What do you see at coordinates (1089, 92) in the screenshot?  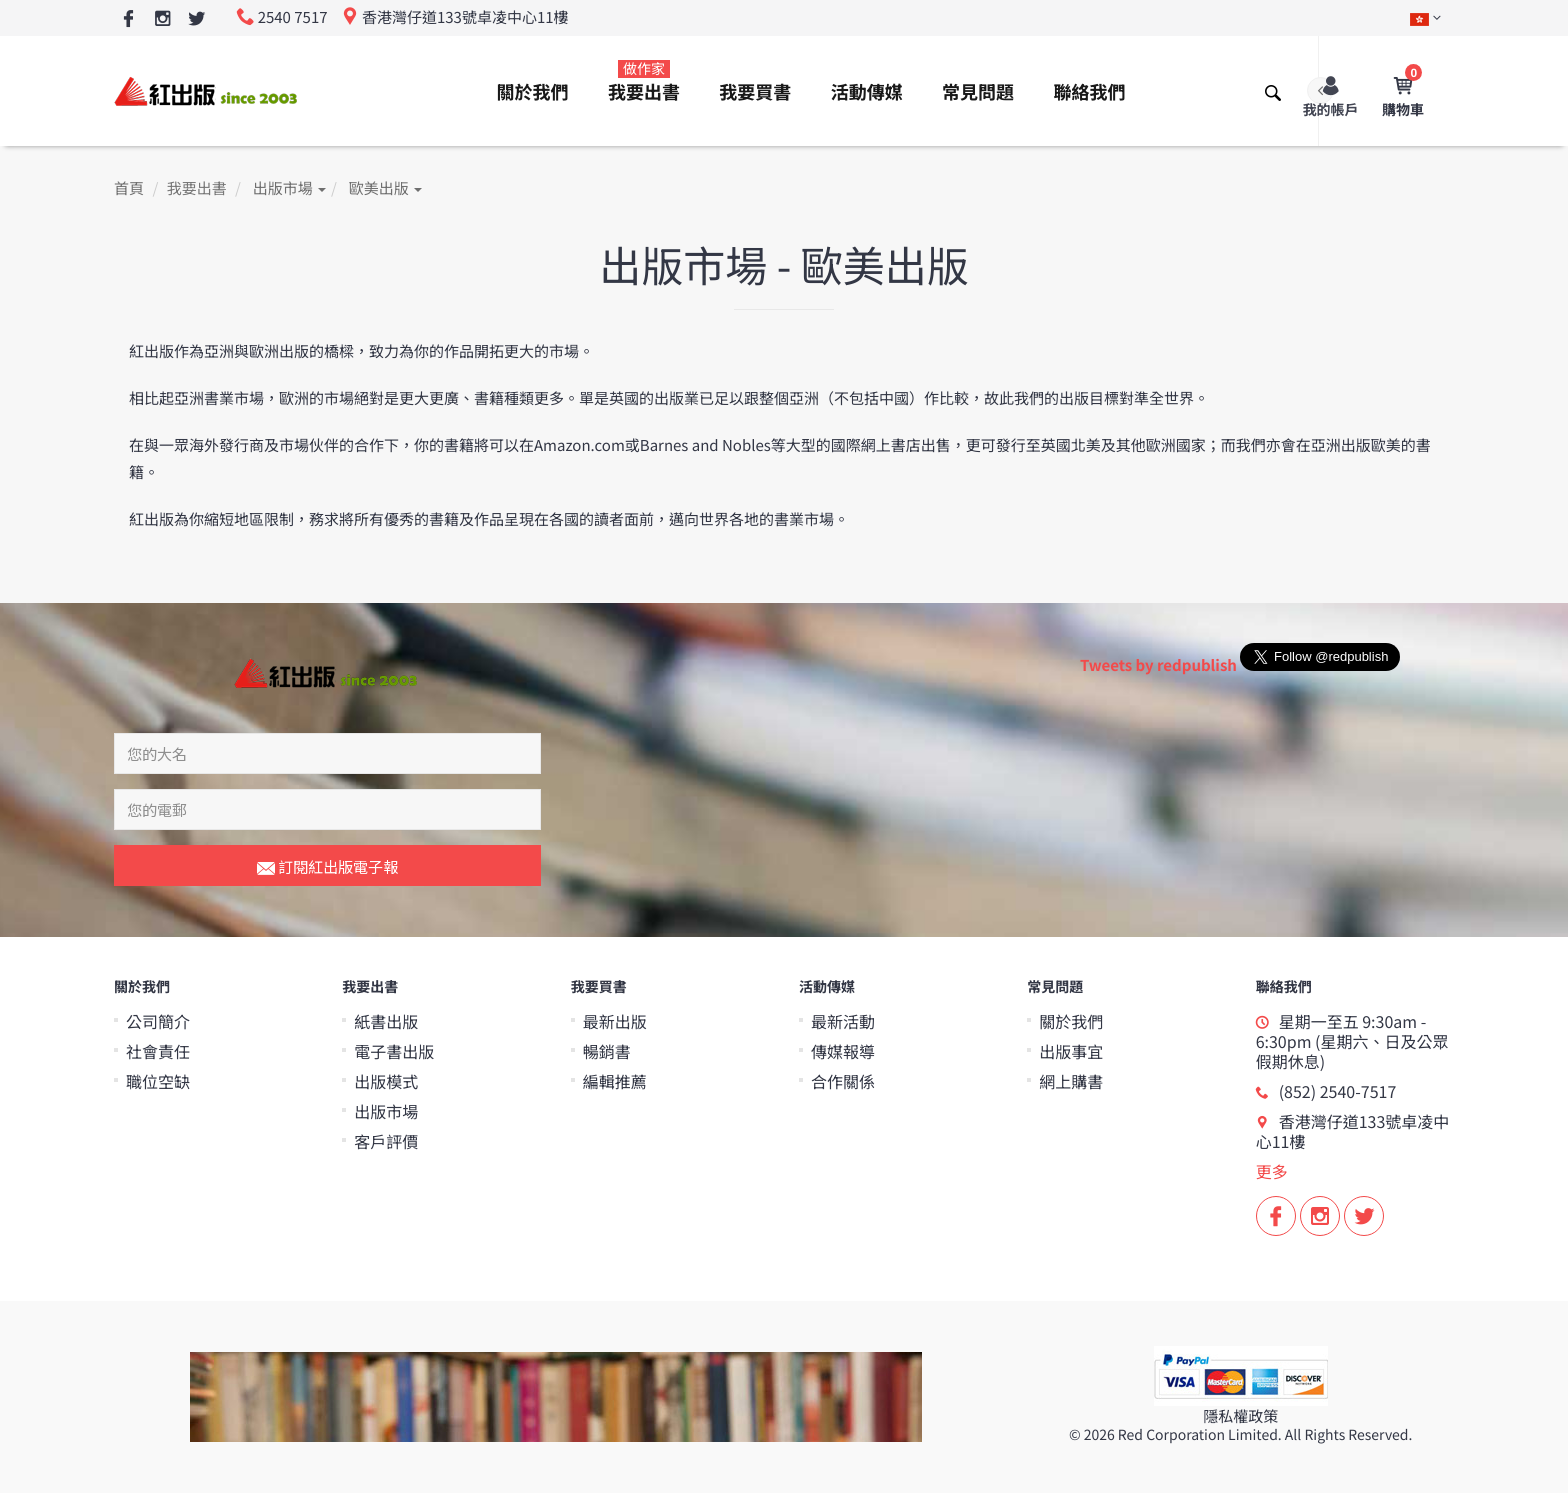 I see `聯絡我們` at bounding box center [1089, 92].